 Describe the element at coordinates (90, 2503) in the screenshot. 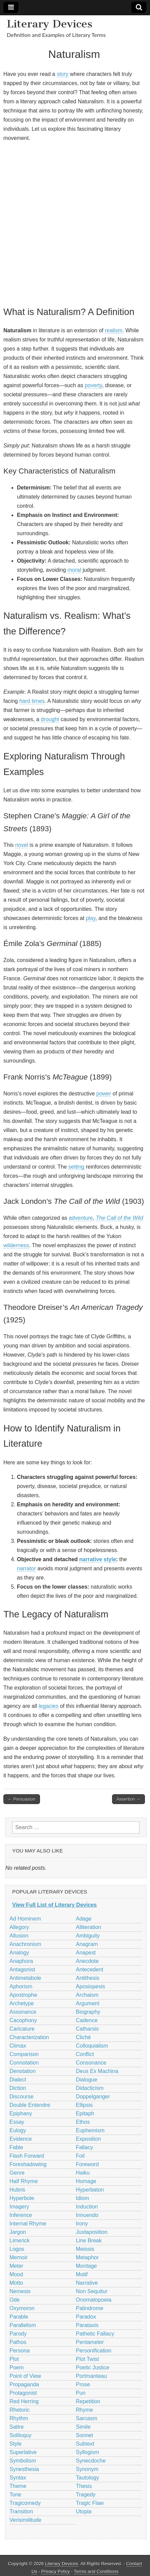

I see `Tragic Flaw` at that location.